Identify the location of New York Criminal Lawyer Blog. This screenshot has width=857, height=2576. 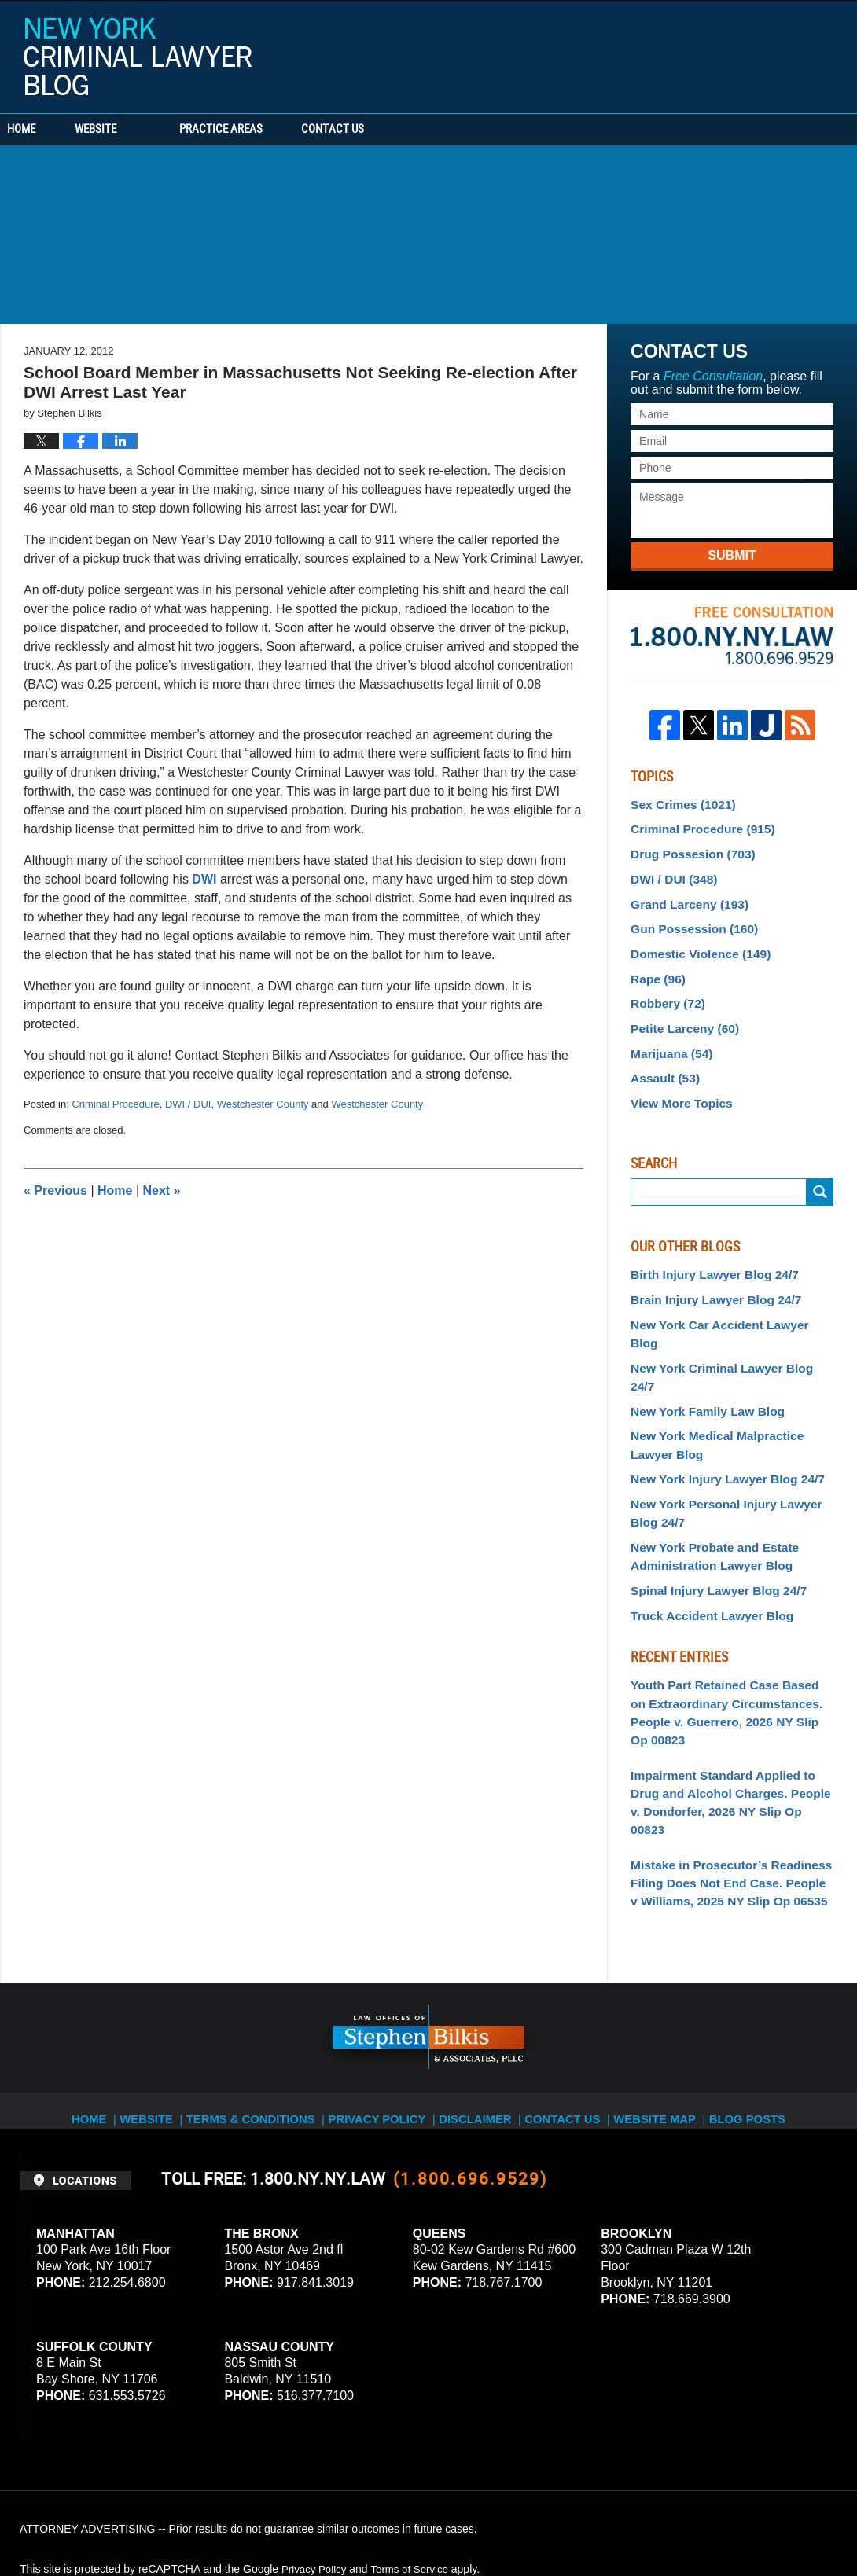
(138, 56).